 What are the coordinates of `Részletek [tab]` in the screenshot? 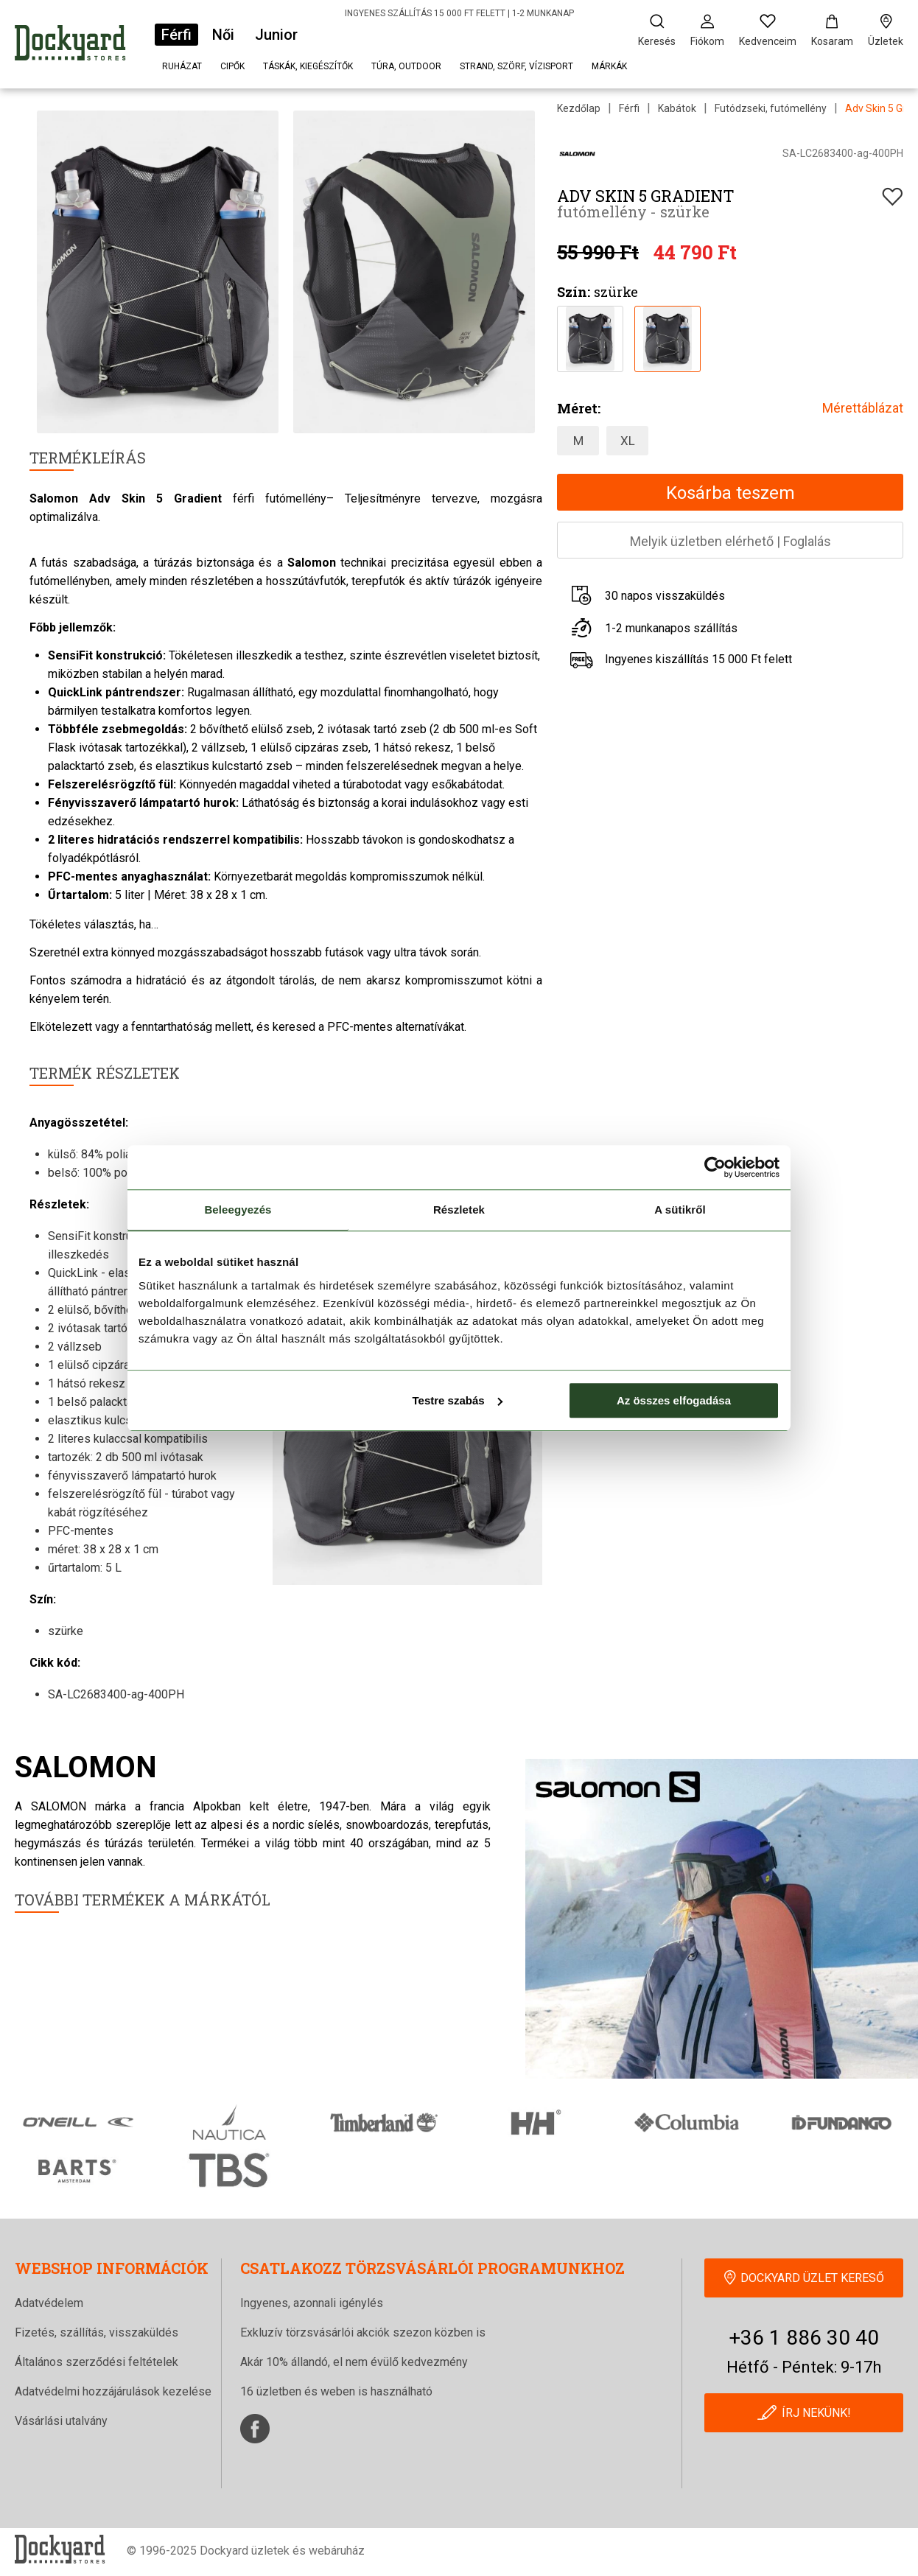 It's located at (459, 1209).